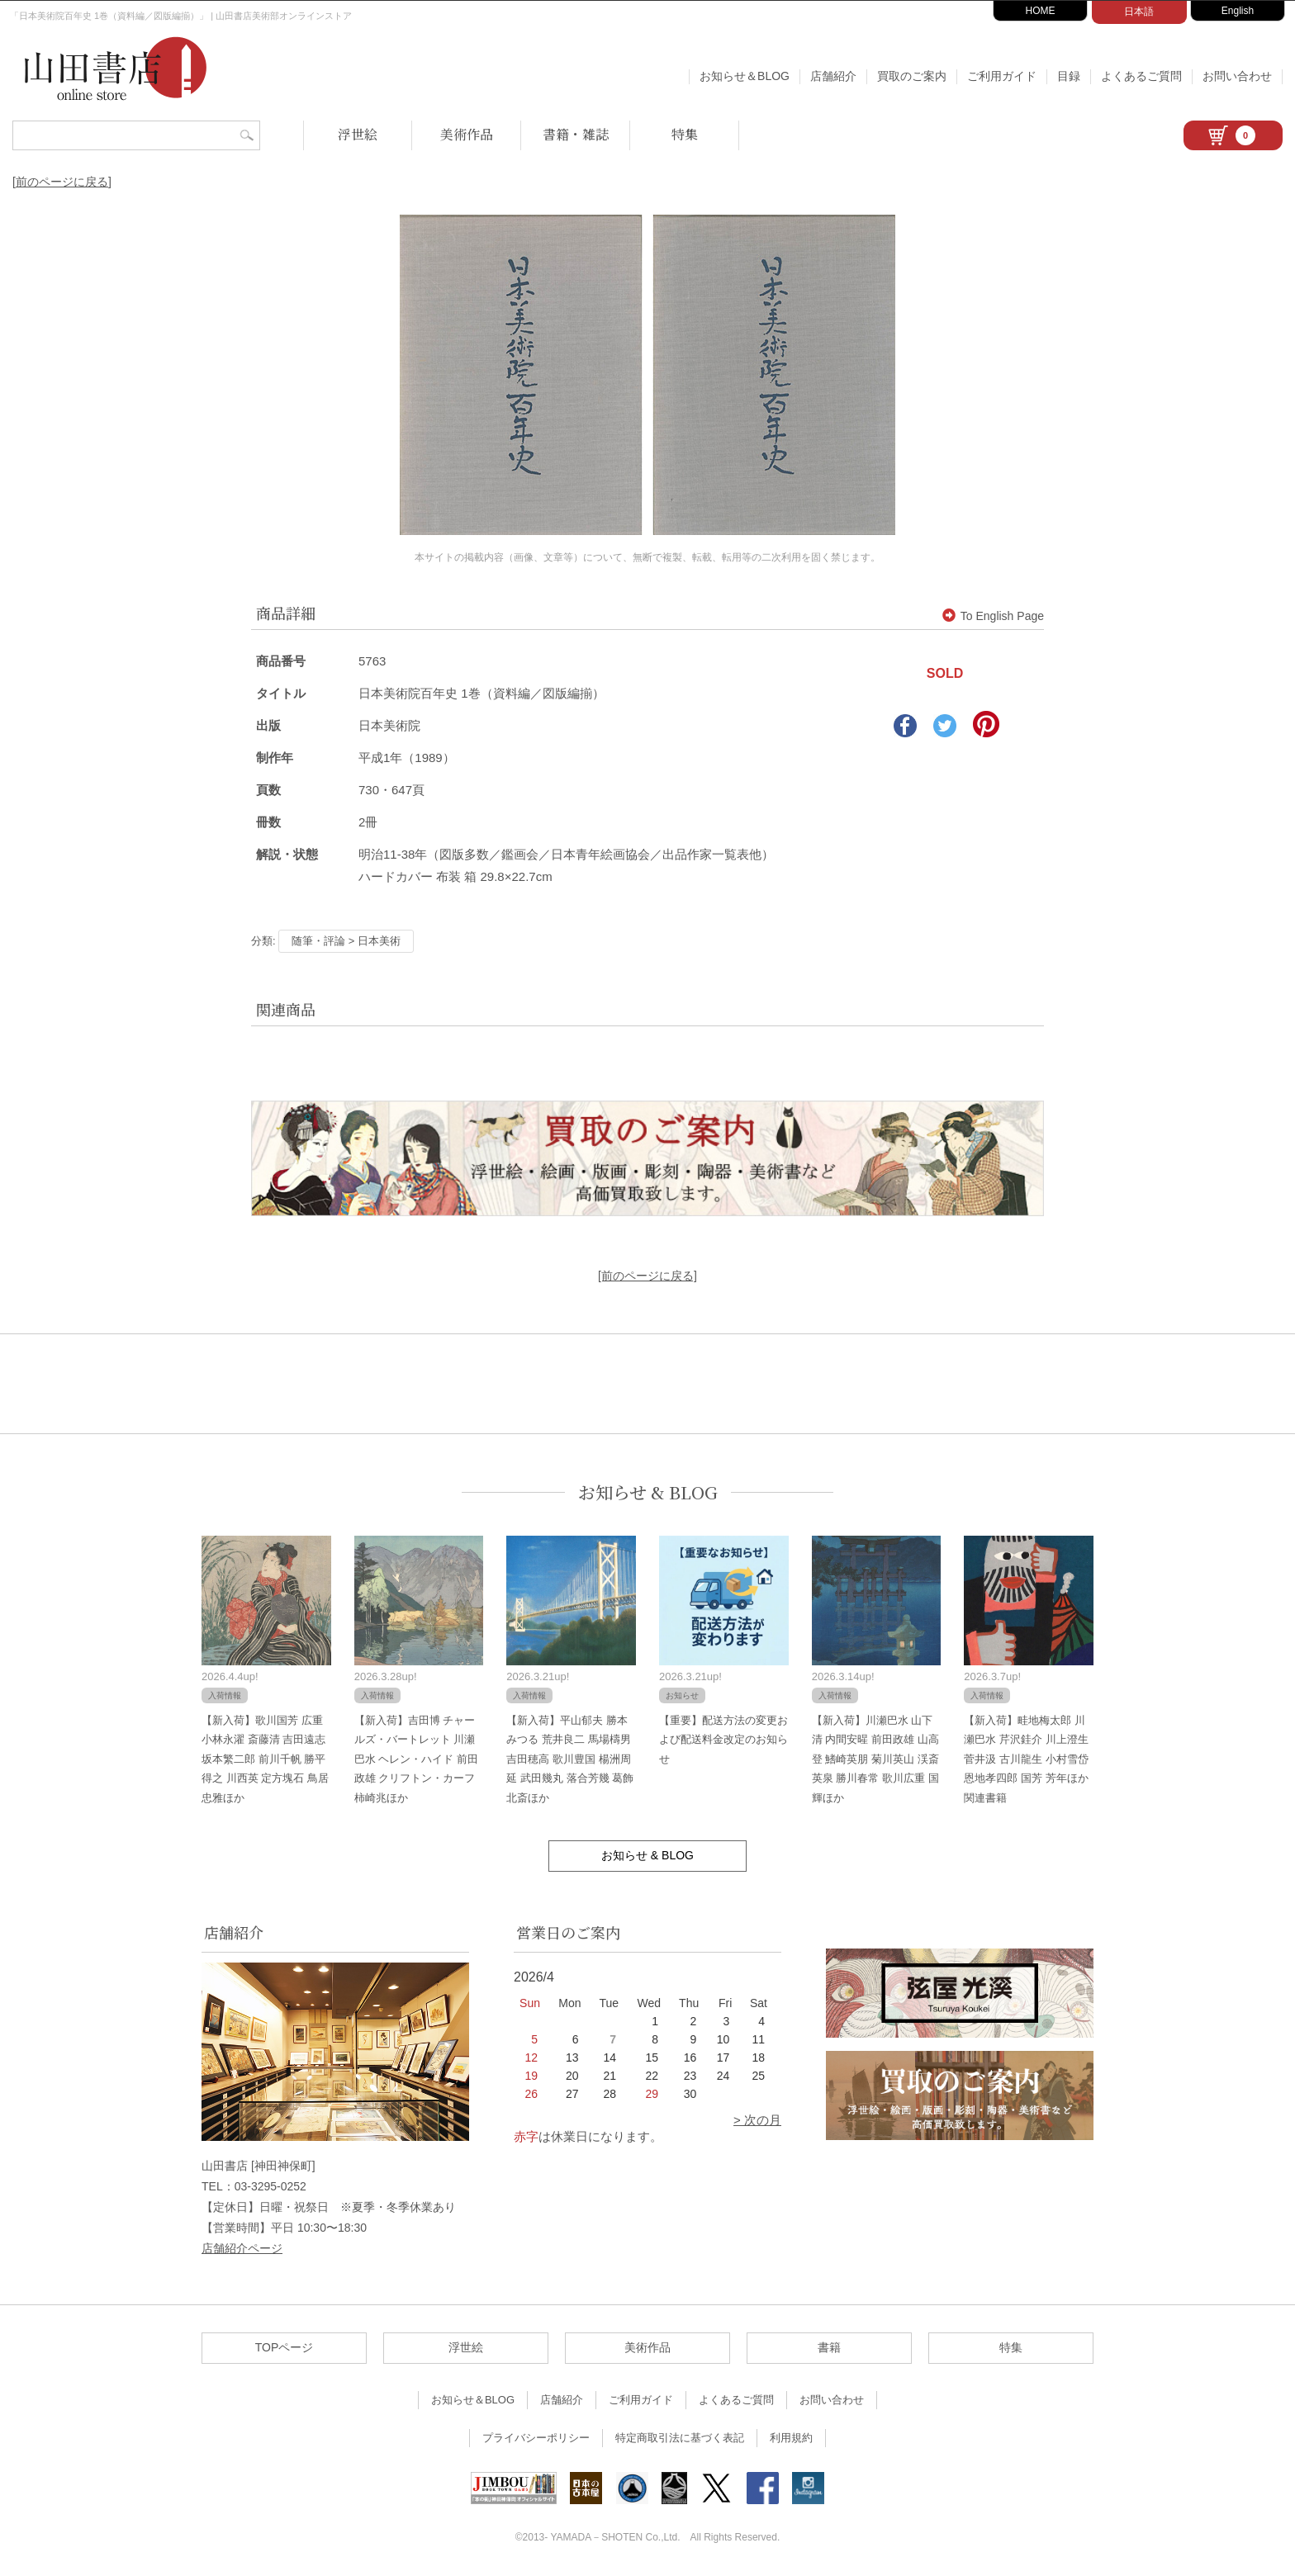 This screenshot has width=1295, height=2576. What do you see at coordinates (684, 134) in the screenshot?
I see `特集` at bounding box center [684, 134].